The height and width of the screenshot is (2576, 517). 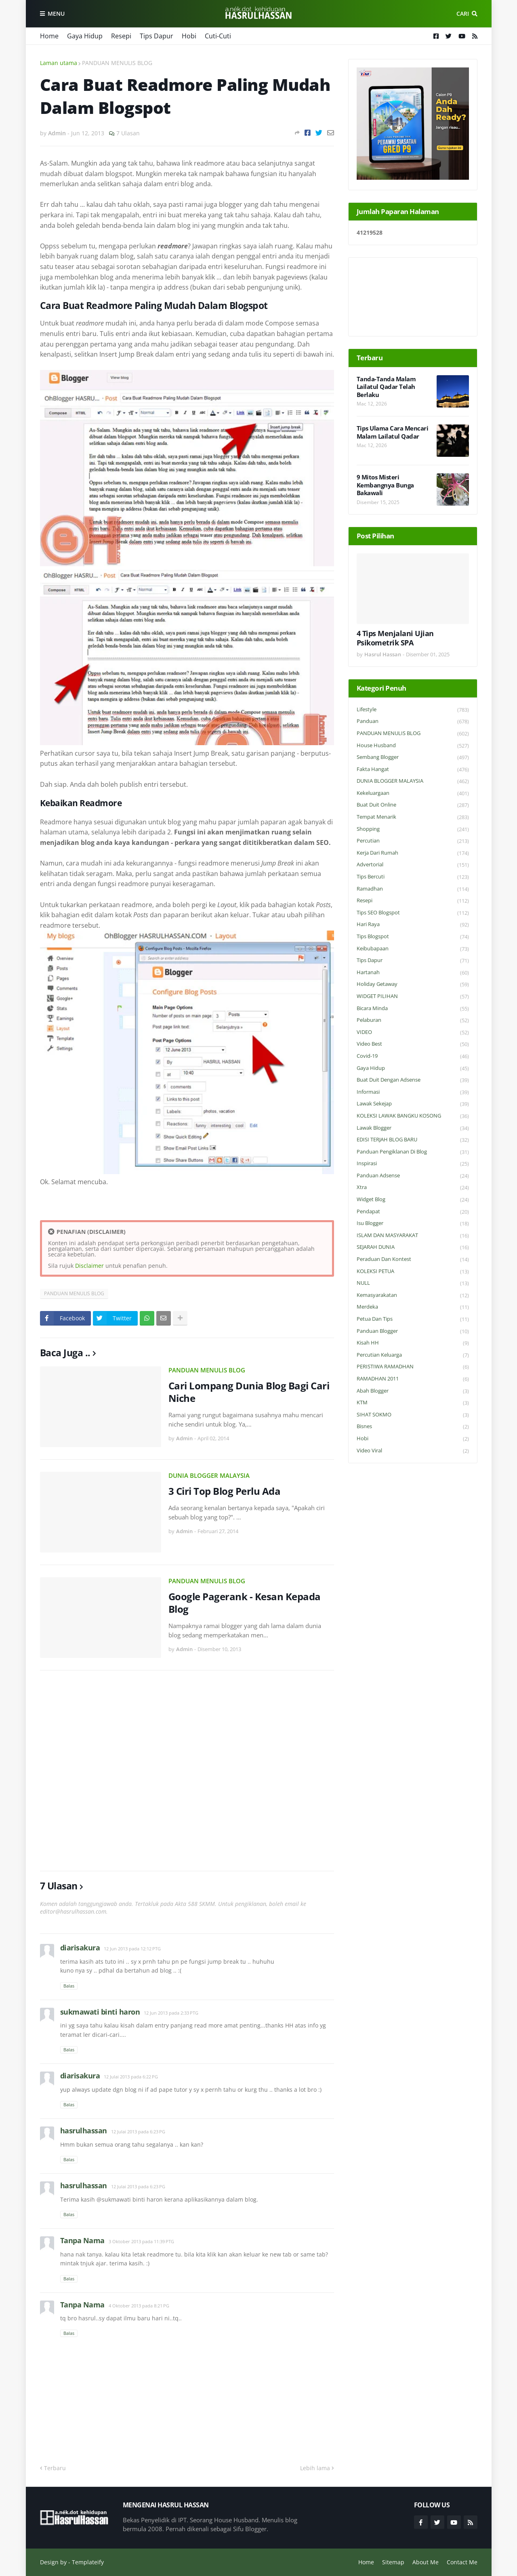 What do you see at coordinates (244, 1602) in the screenshot?
I see `Google Pagerank - Kesan Kepada Blog` at bounding box center [244, 1602].